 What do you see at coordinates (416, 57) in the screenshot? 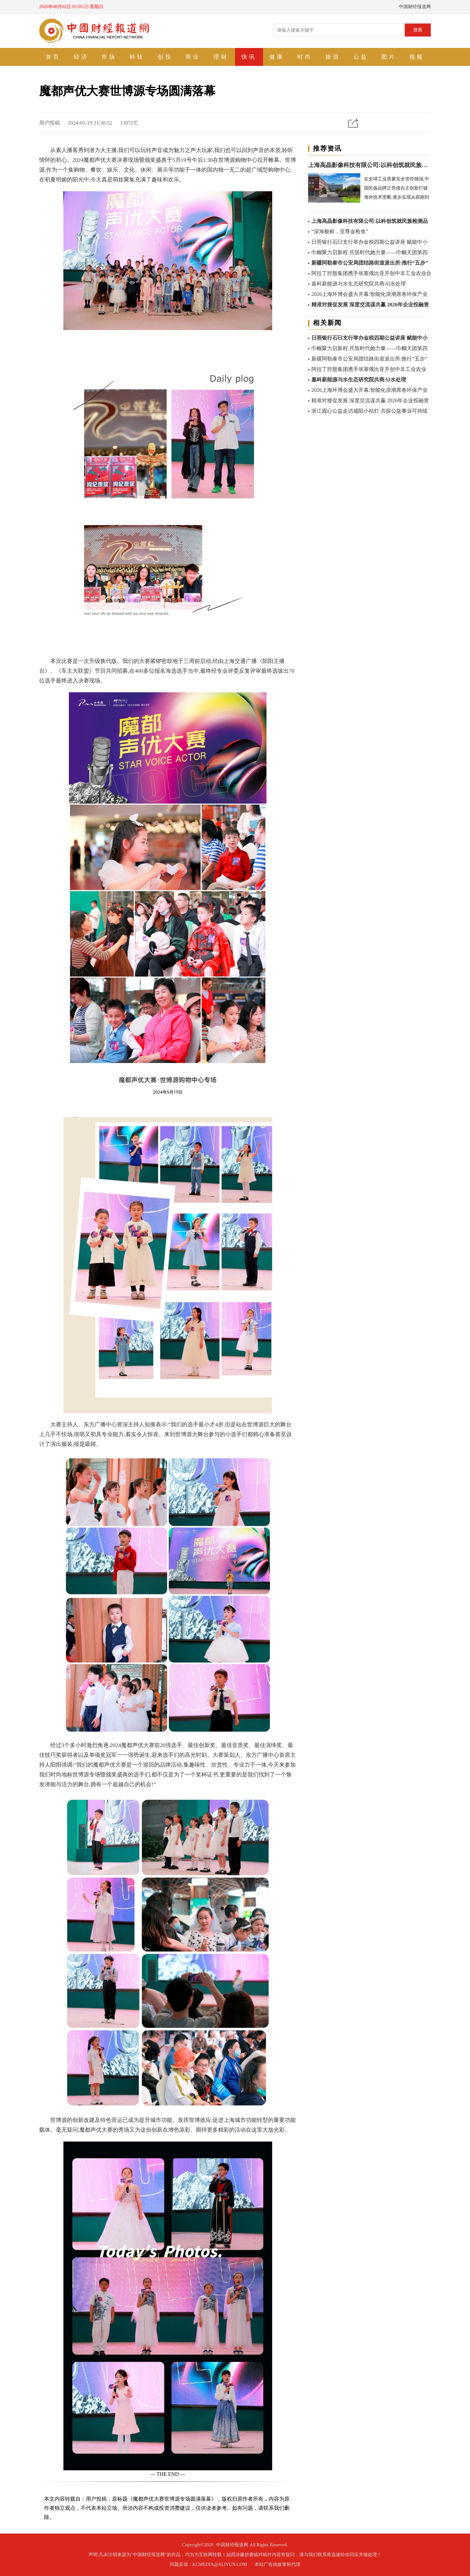
I see `视频` at bounding box center [416, 57].